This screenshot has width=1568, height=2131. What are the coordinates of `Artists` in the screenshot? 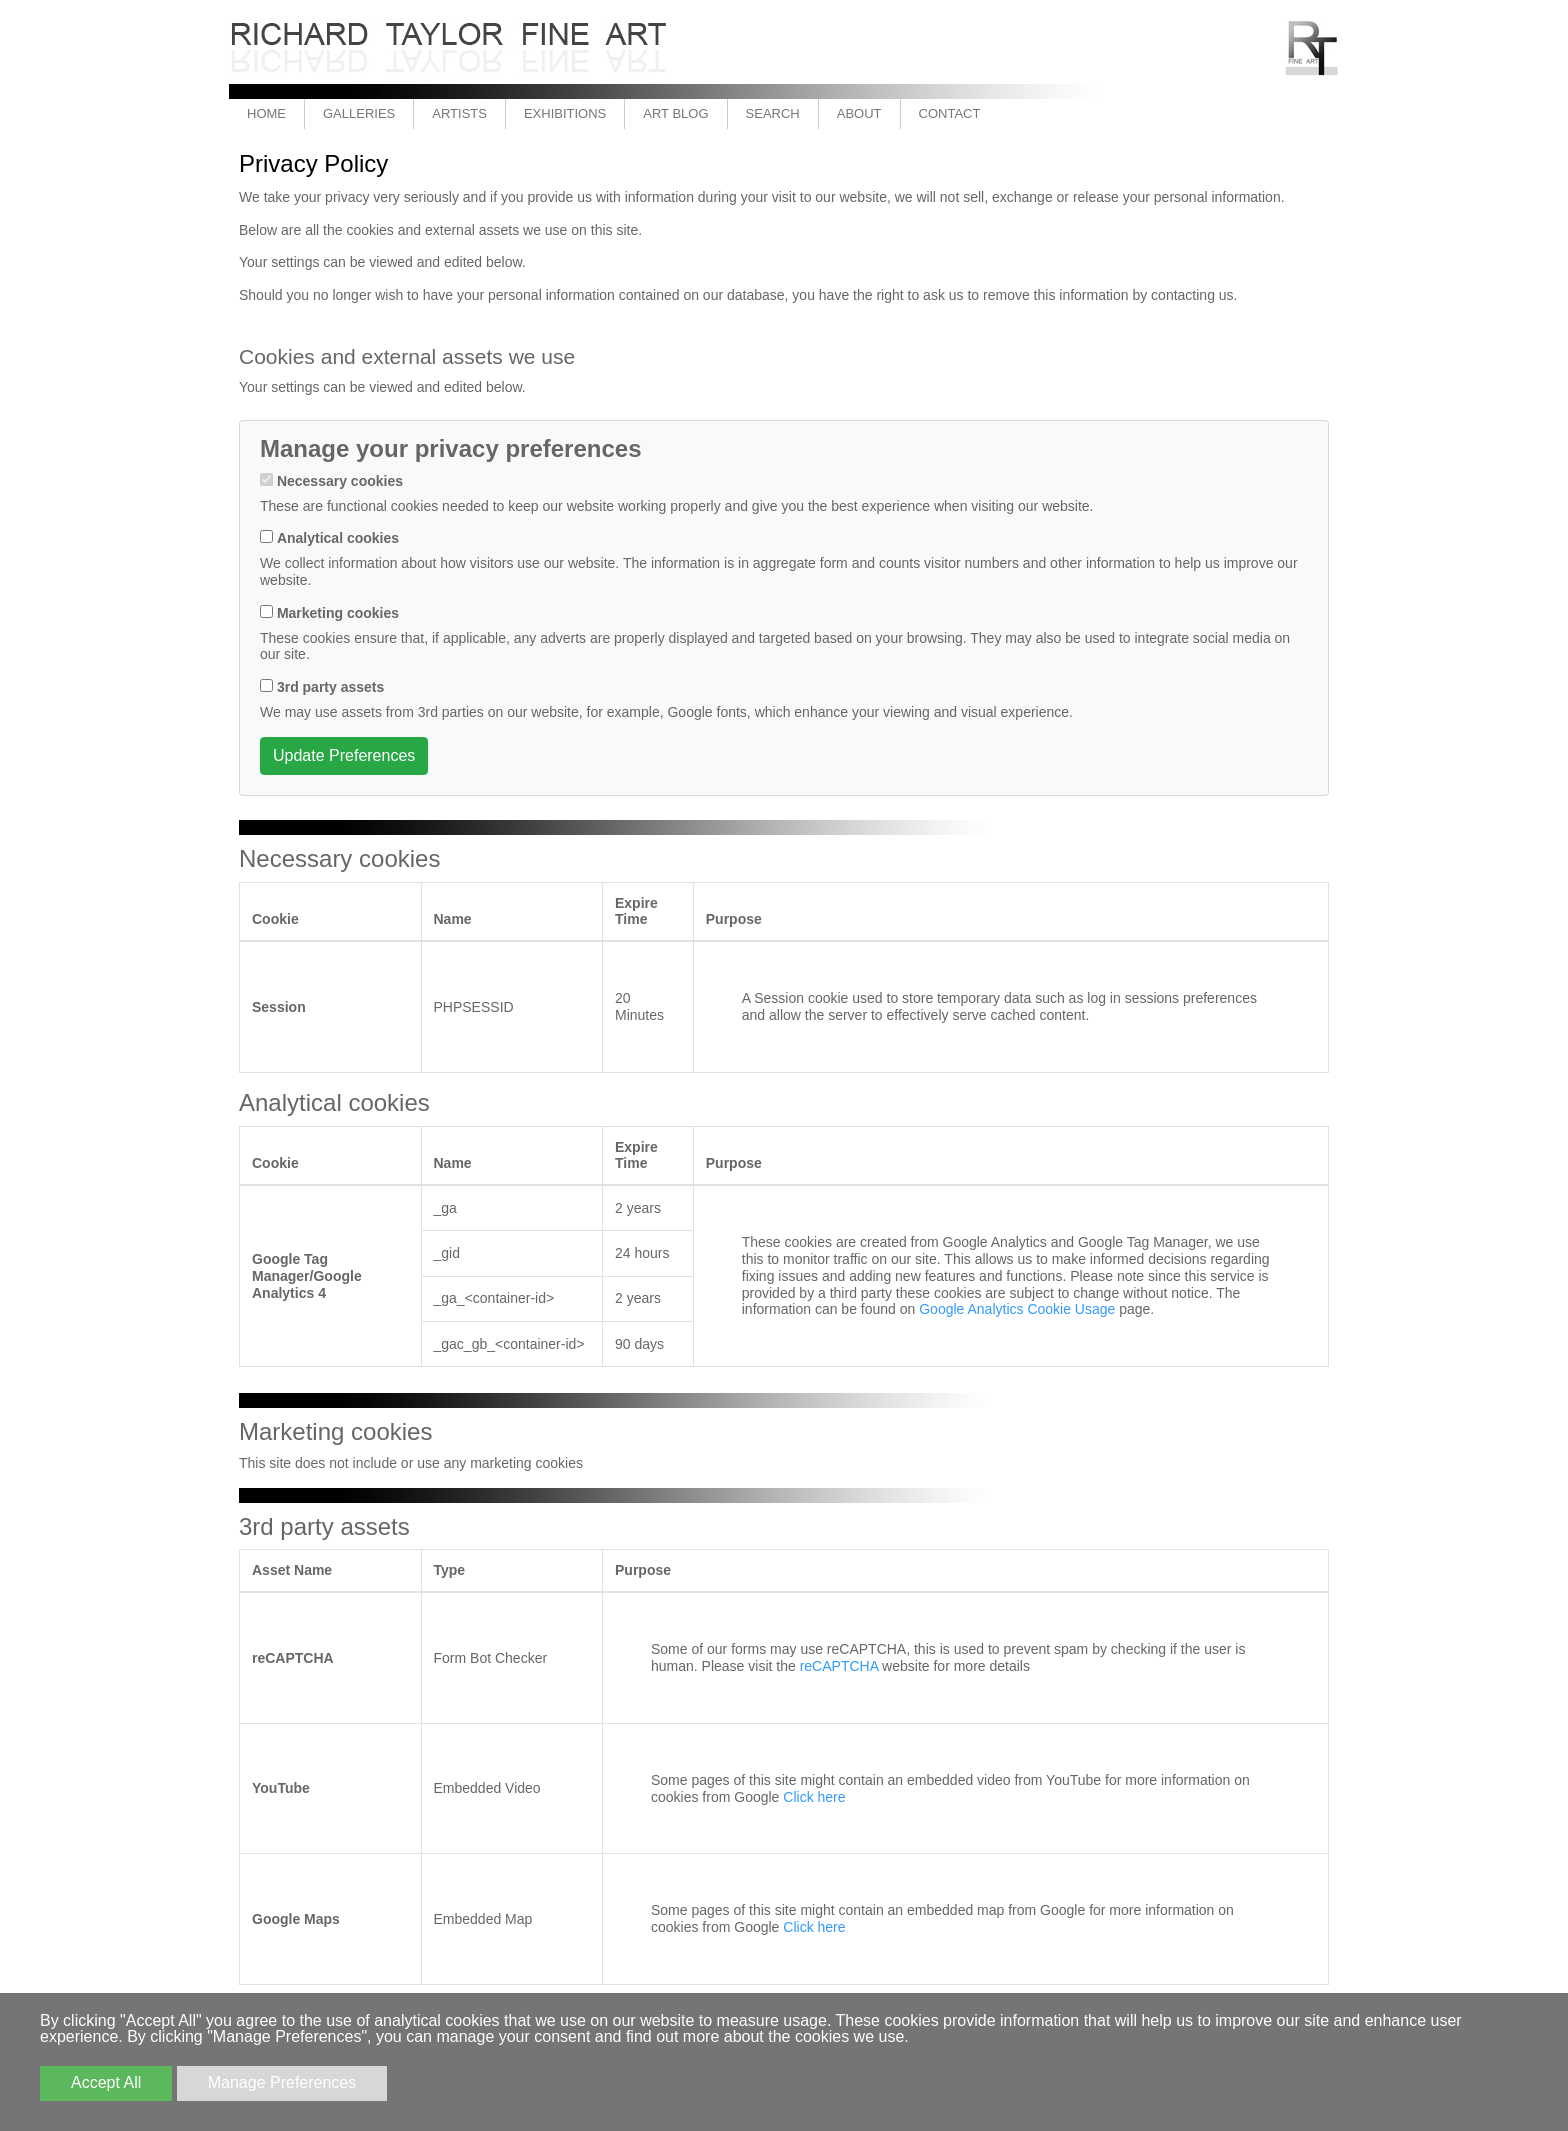 It's located at (459, 113).